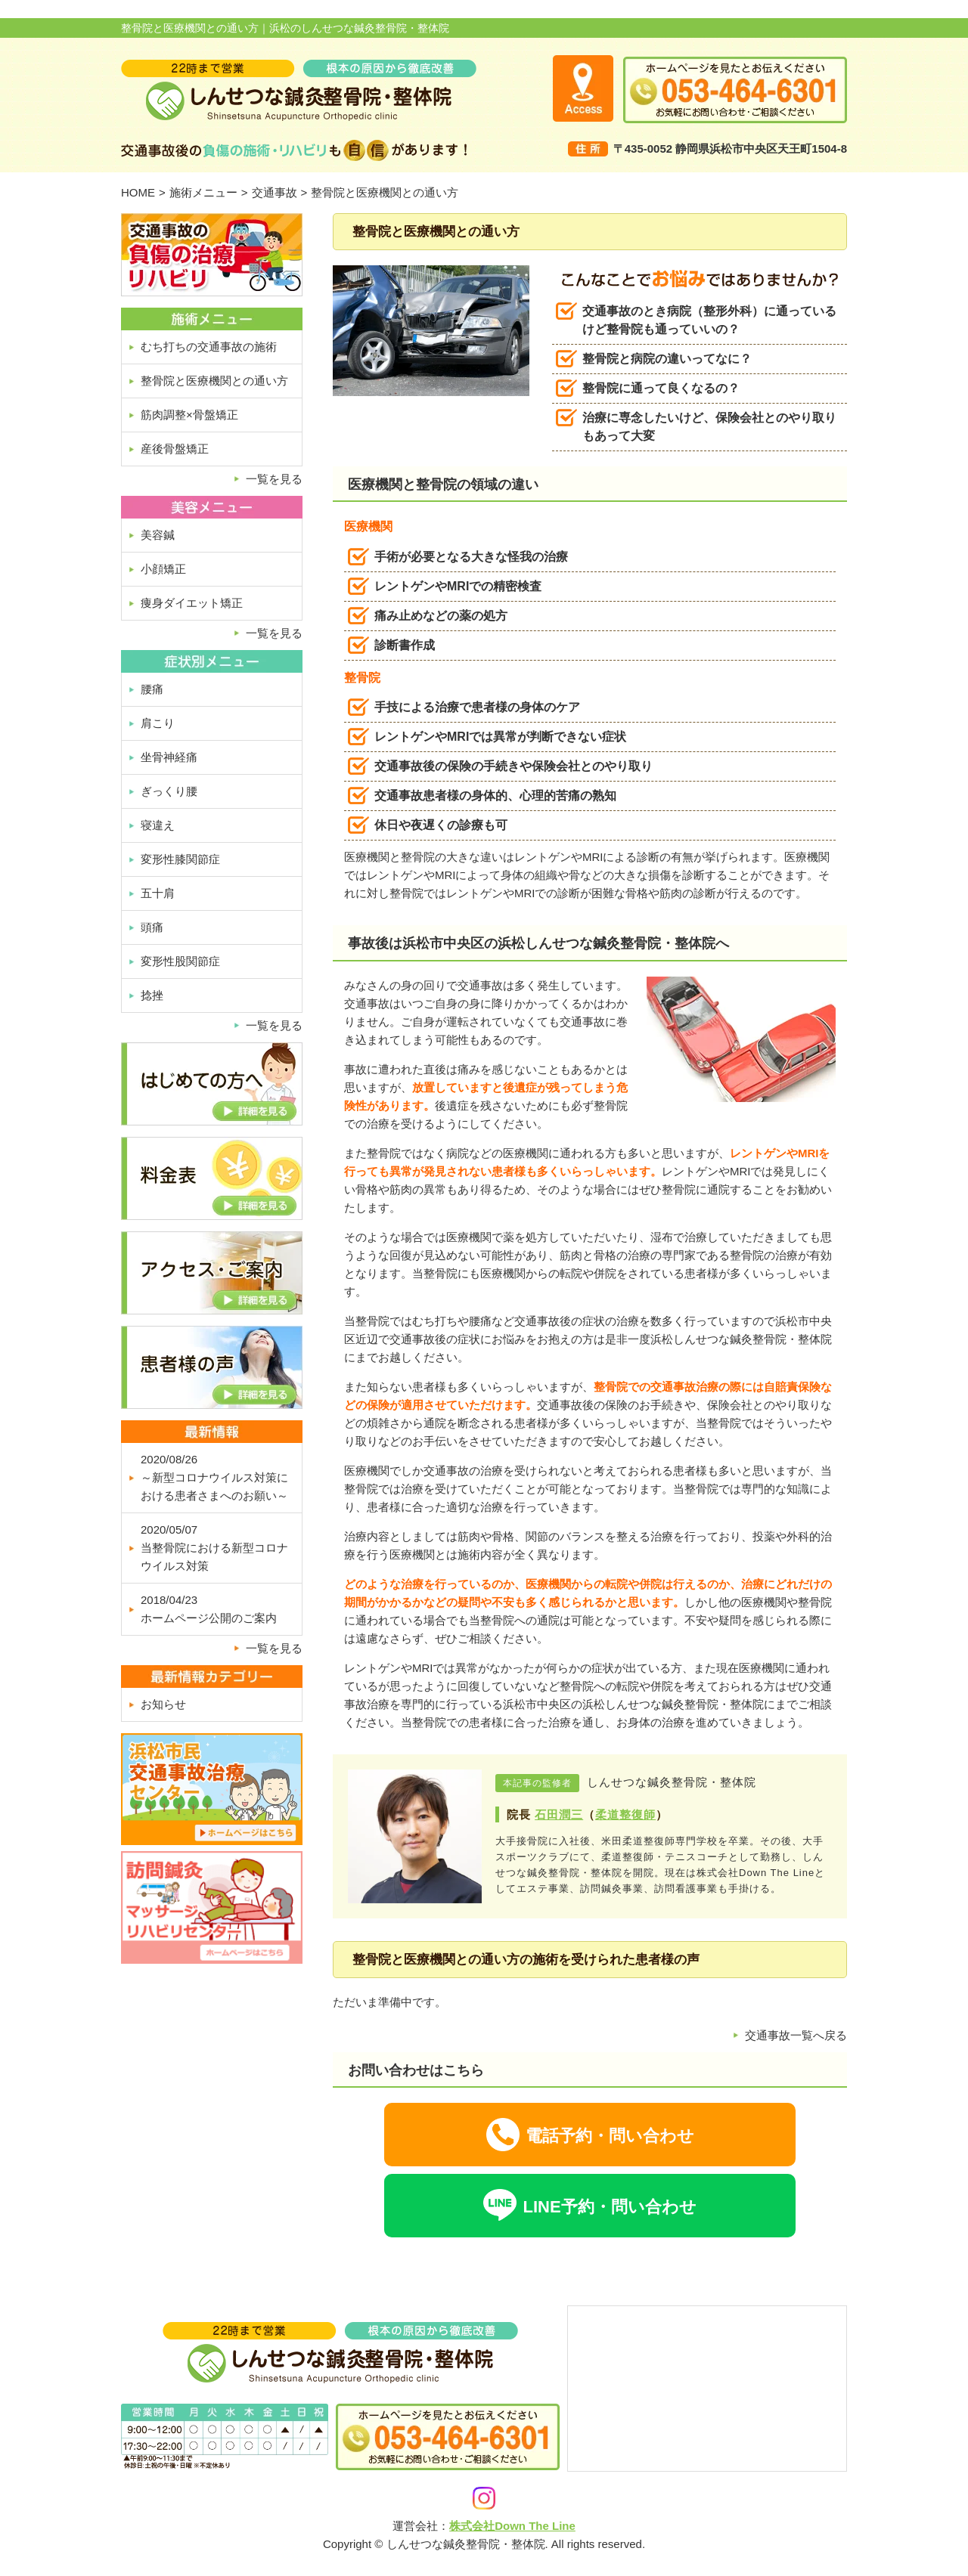 Image resolution: width=968 pixels, height=2576 pixels. What do you see at coordinates (192, 602) in the screenshot?
I see `痩身ダイエット矯正` at bounding box center [192, 602].